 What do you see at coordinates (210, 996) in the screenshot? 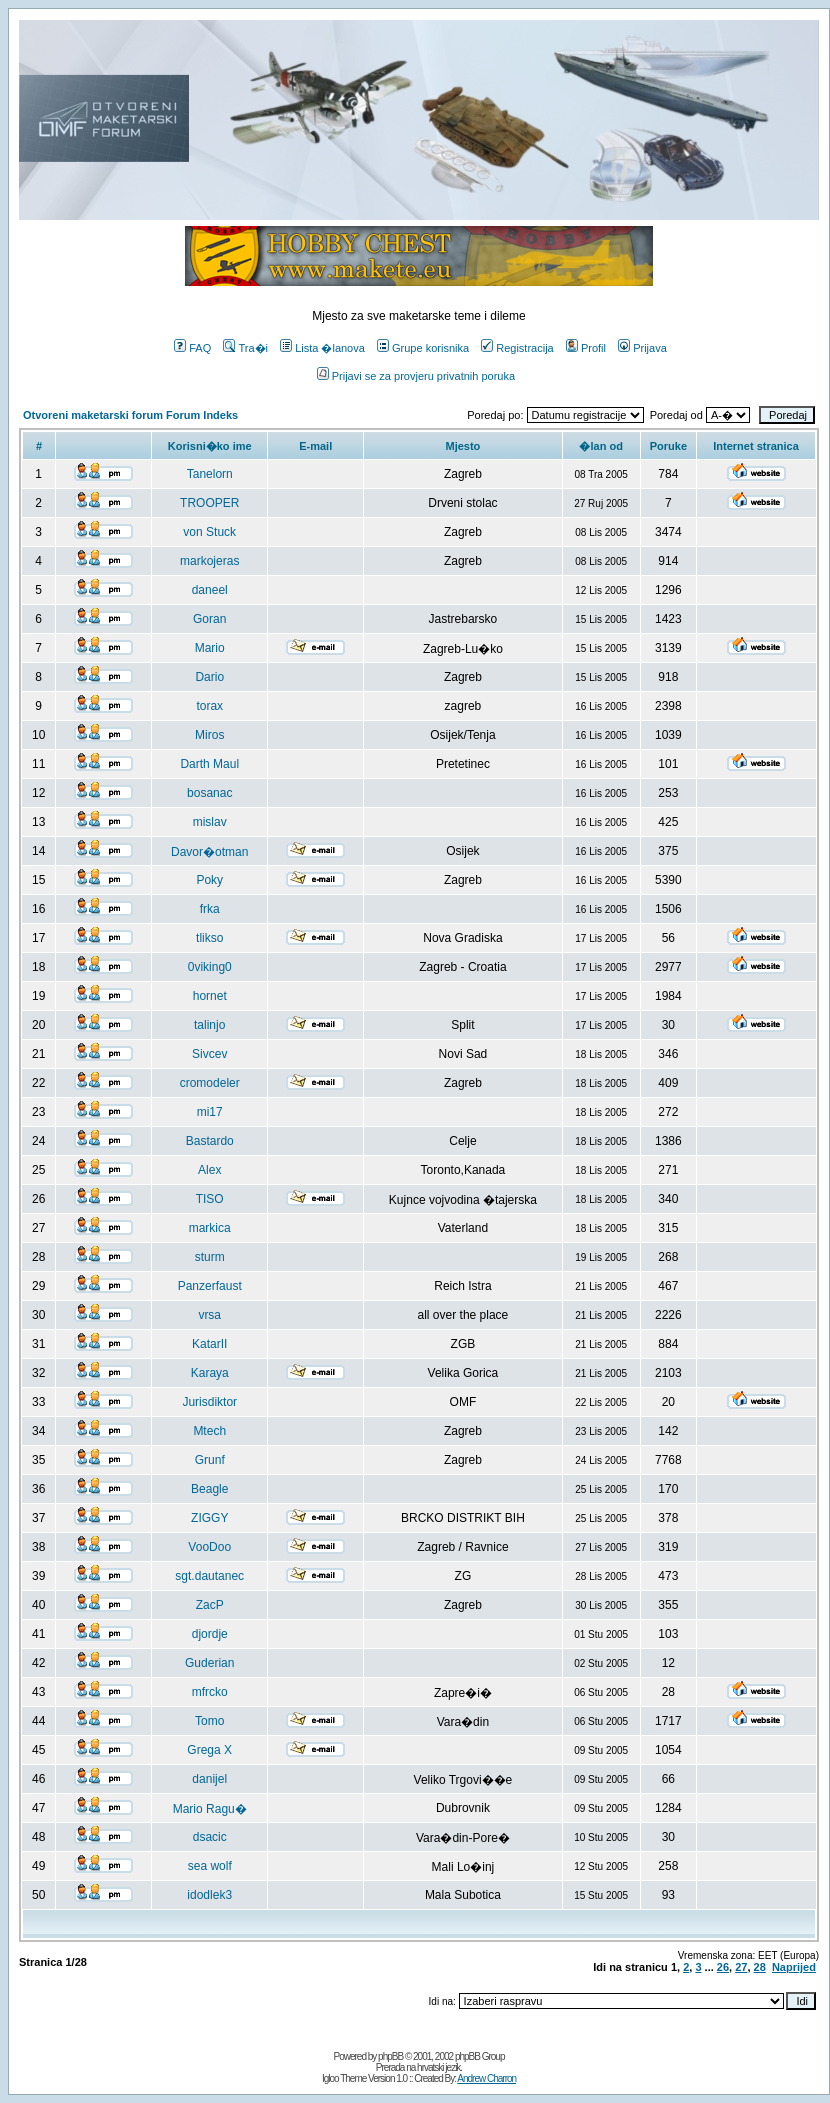
I see `hornet` at bounding box center [210, 996].